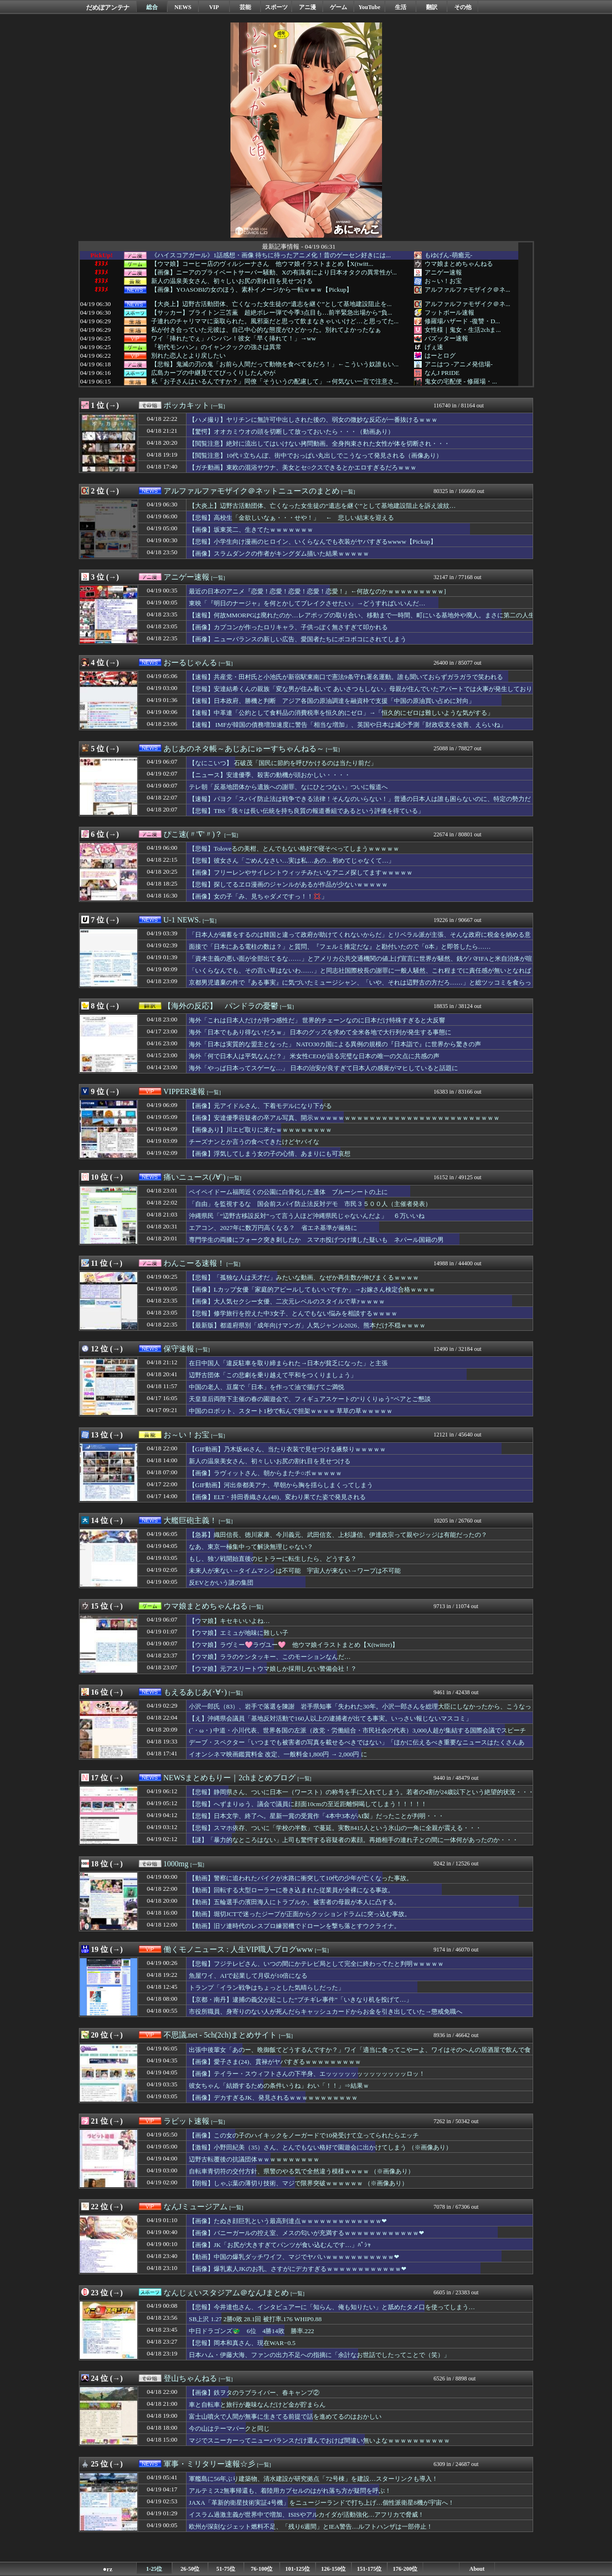 This screenshot has height=2576, width=612. Describe the element at coordinates (291, 517) in the screenshot. I see `【悲報】高校生「金欲しいなぁ・・・せや！」 ← 悲しい結末を迎える` at that location.